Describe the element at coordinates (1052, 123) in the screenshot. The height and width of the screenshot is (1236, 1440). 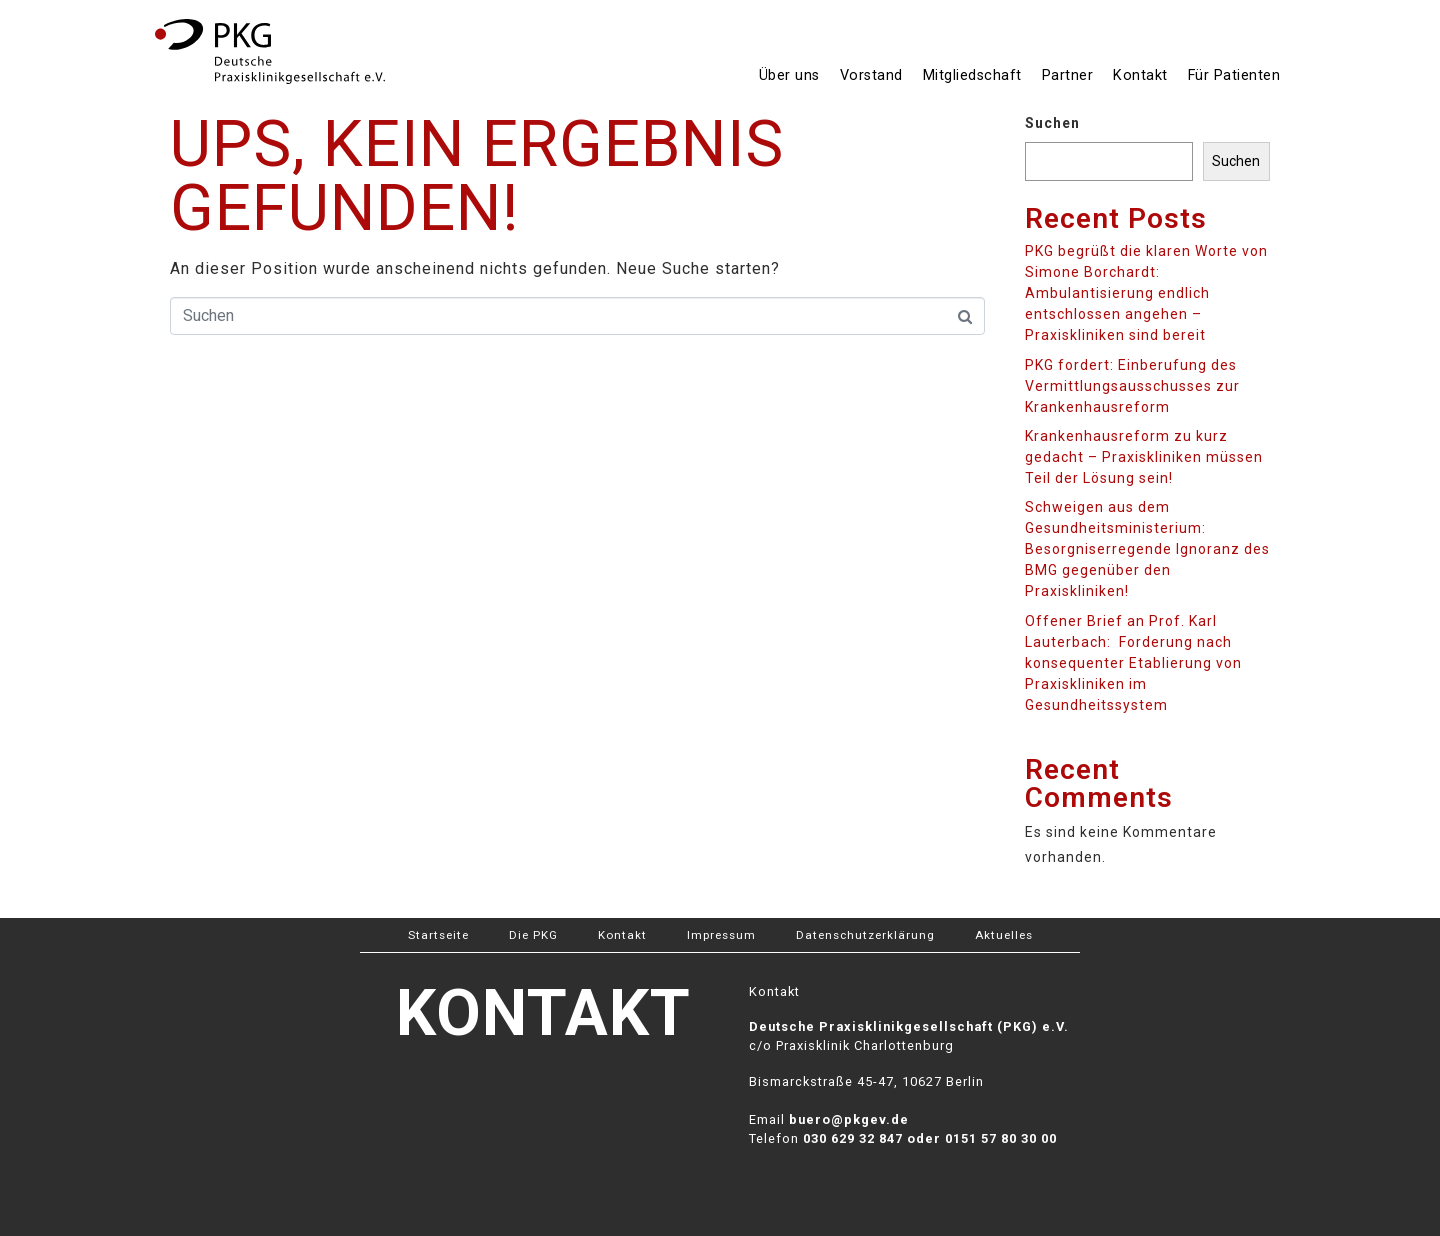
I see `Suchen` at that location.